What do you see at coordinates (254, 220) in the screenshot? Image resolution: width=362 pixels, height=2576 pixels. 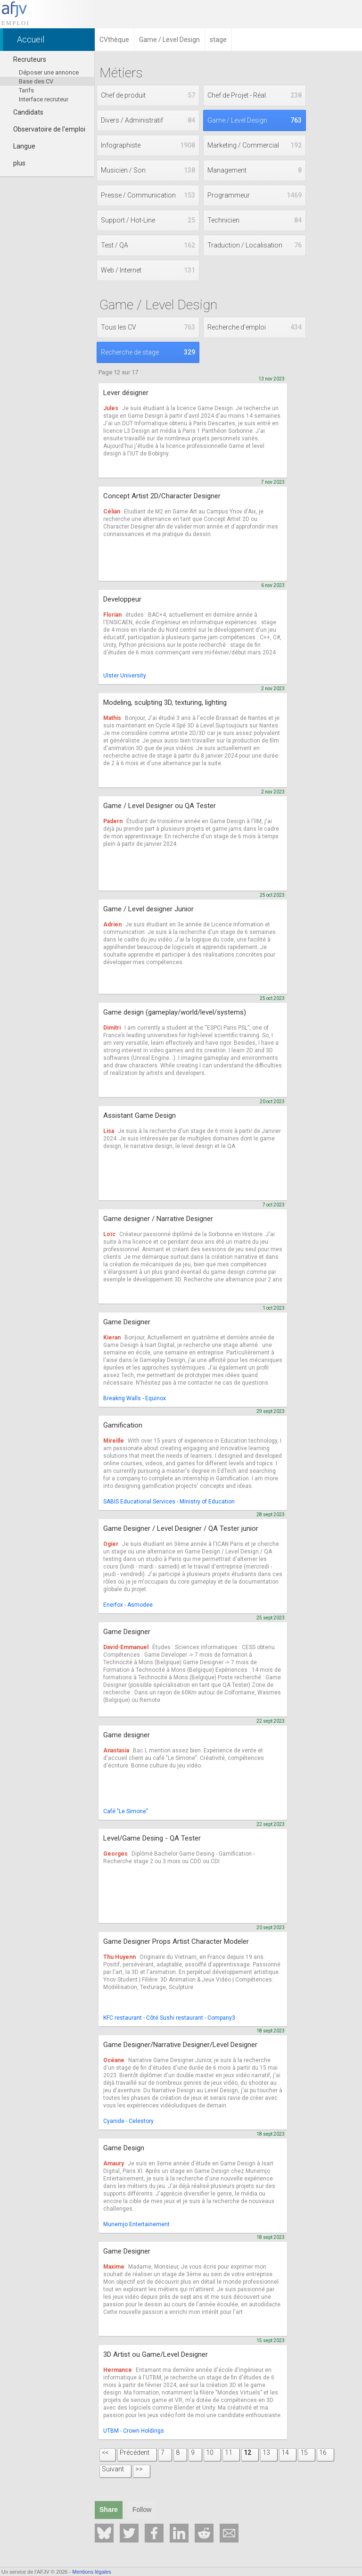 I see `Technicien` at bounding box center [254, 220].